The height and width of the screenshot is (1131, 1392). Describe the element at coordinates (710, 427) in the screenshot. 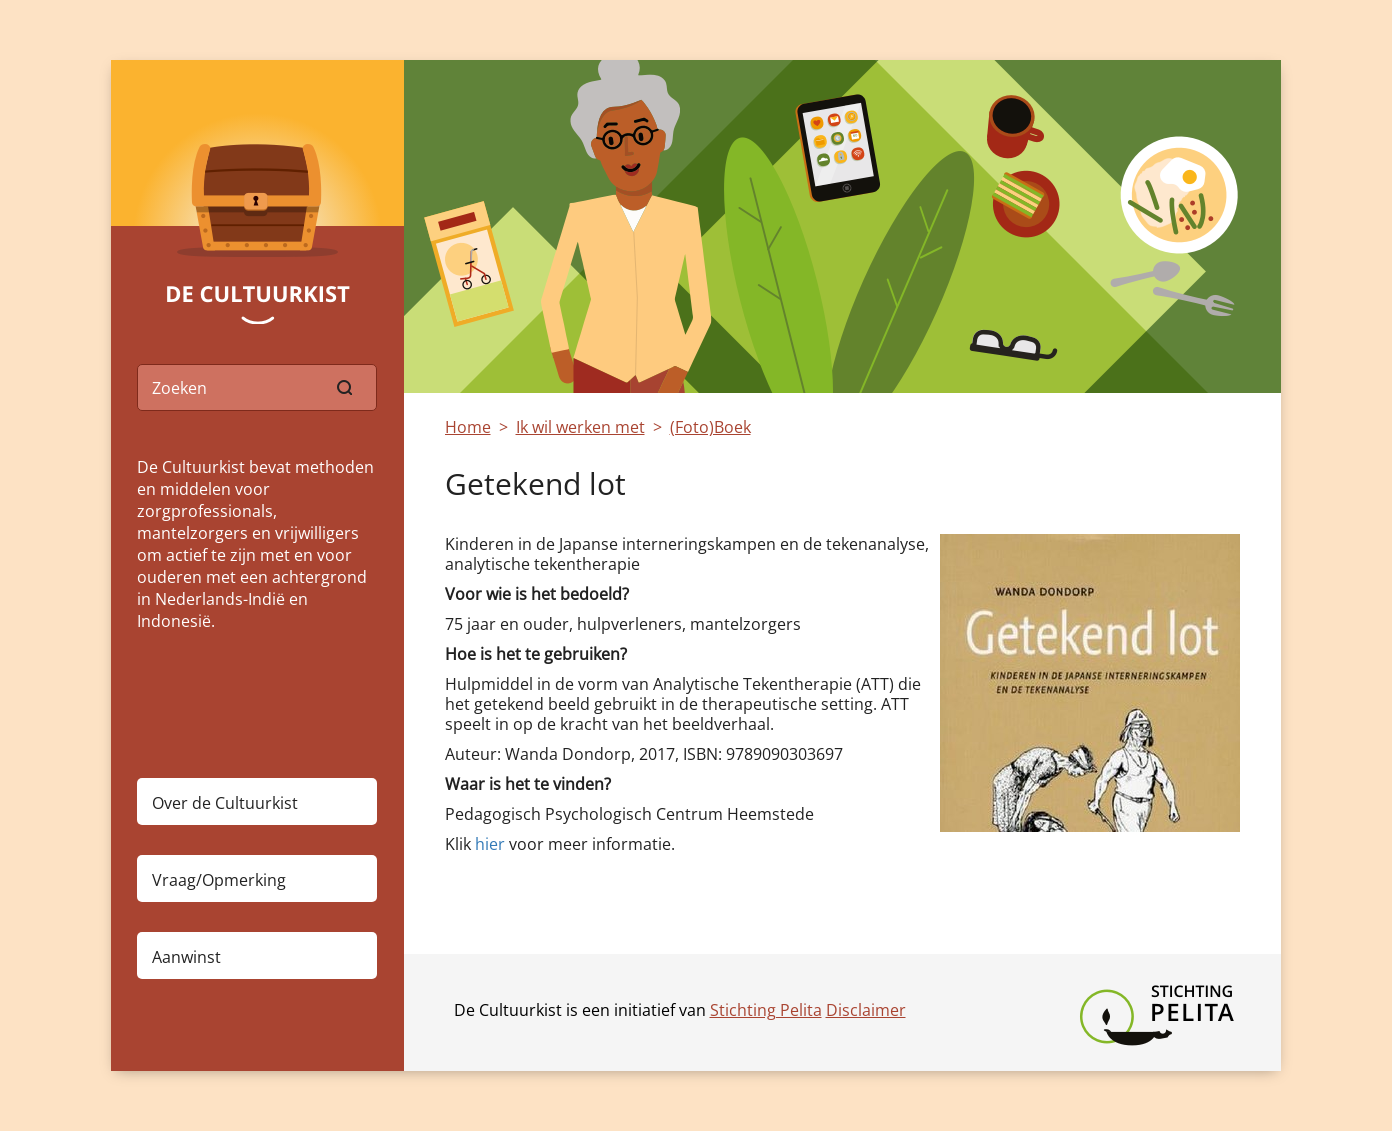

I see `(Foto)Boek` at that location.